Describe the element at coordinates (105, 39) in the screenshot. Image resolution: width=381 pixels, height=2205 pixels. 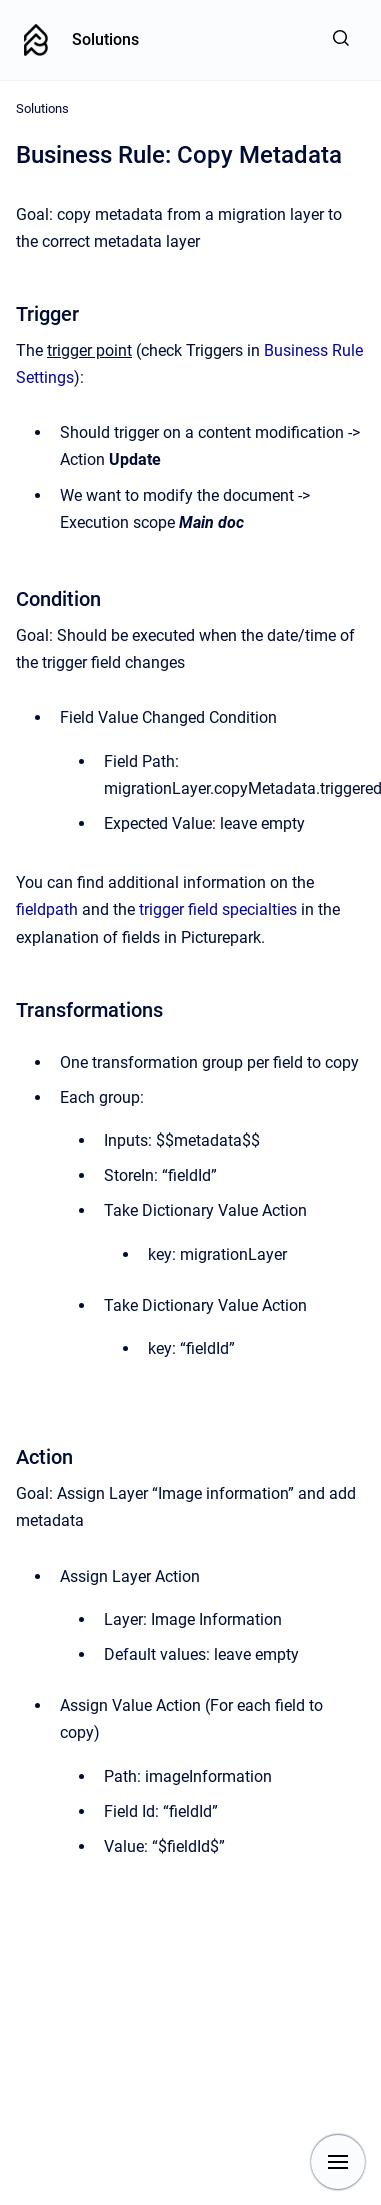
I see `Solutions` at that location.